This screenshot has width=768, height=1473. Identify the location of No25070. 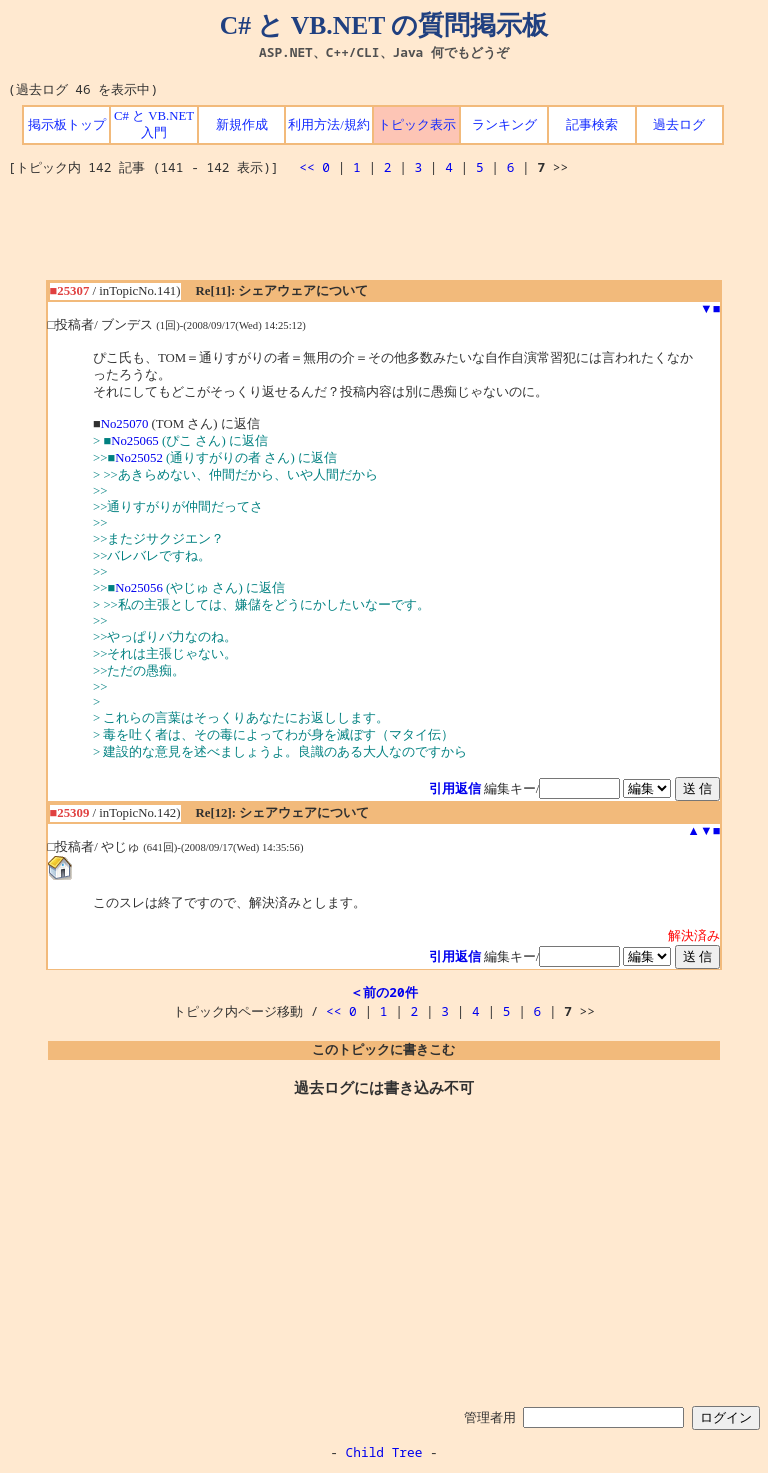
(125, 424).